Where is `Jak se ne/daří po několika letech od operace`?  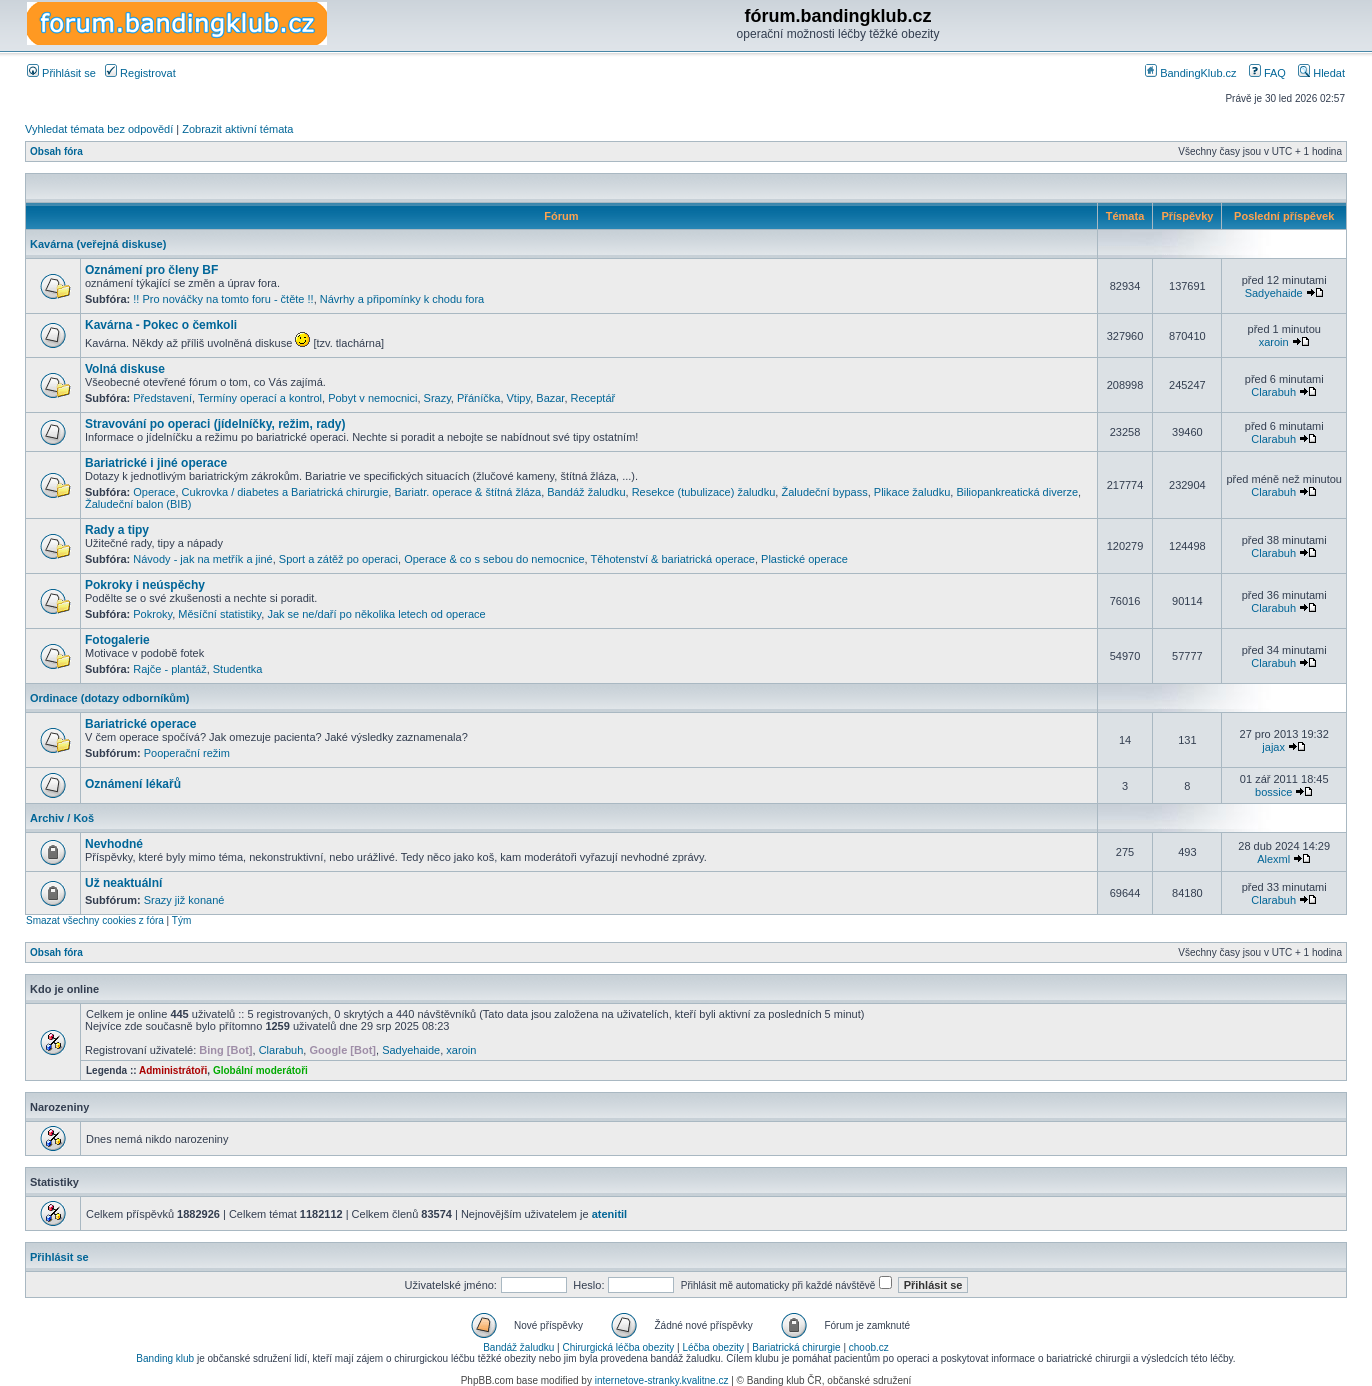 Jak se ne/daří po několika letech od operace is located at coordinates (376, 614).